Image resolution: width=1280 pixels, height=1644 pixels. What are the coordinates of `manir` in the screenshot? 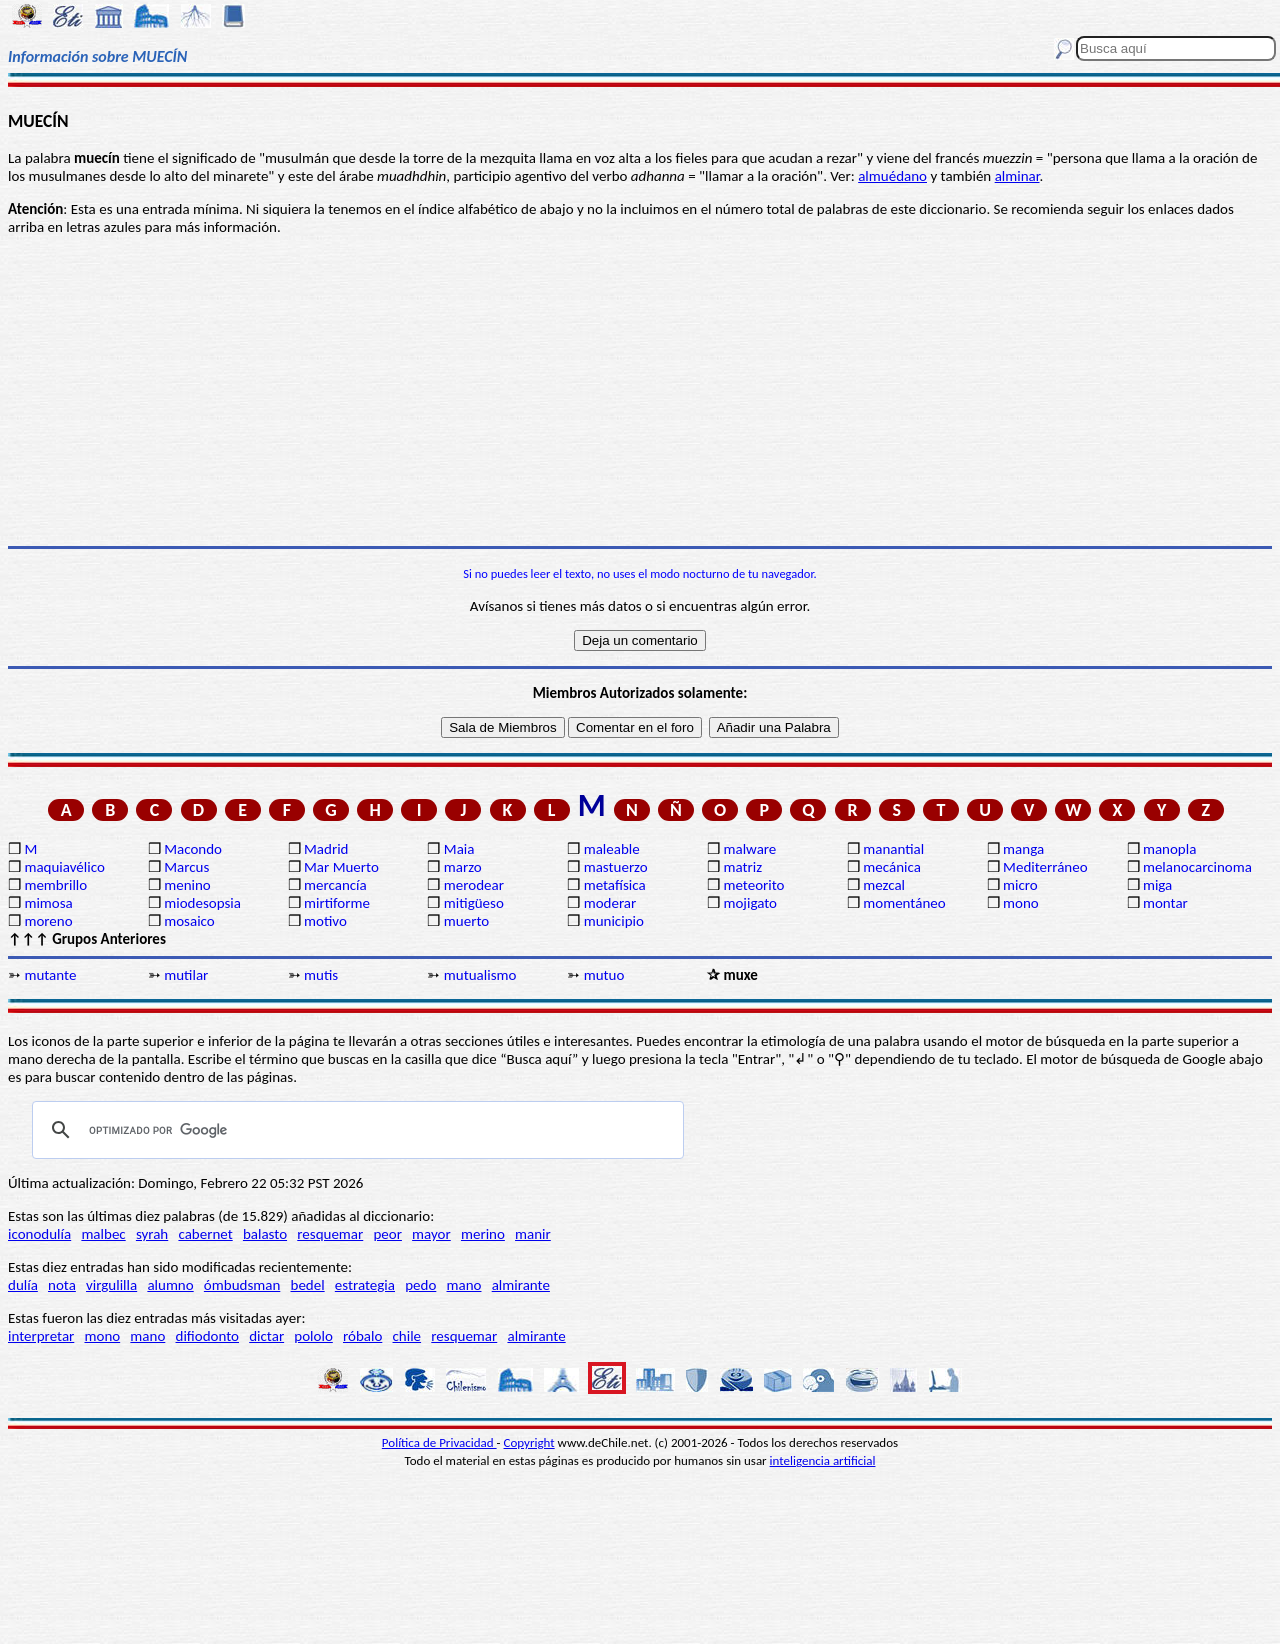 It's located at (533, 1234).